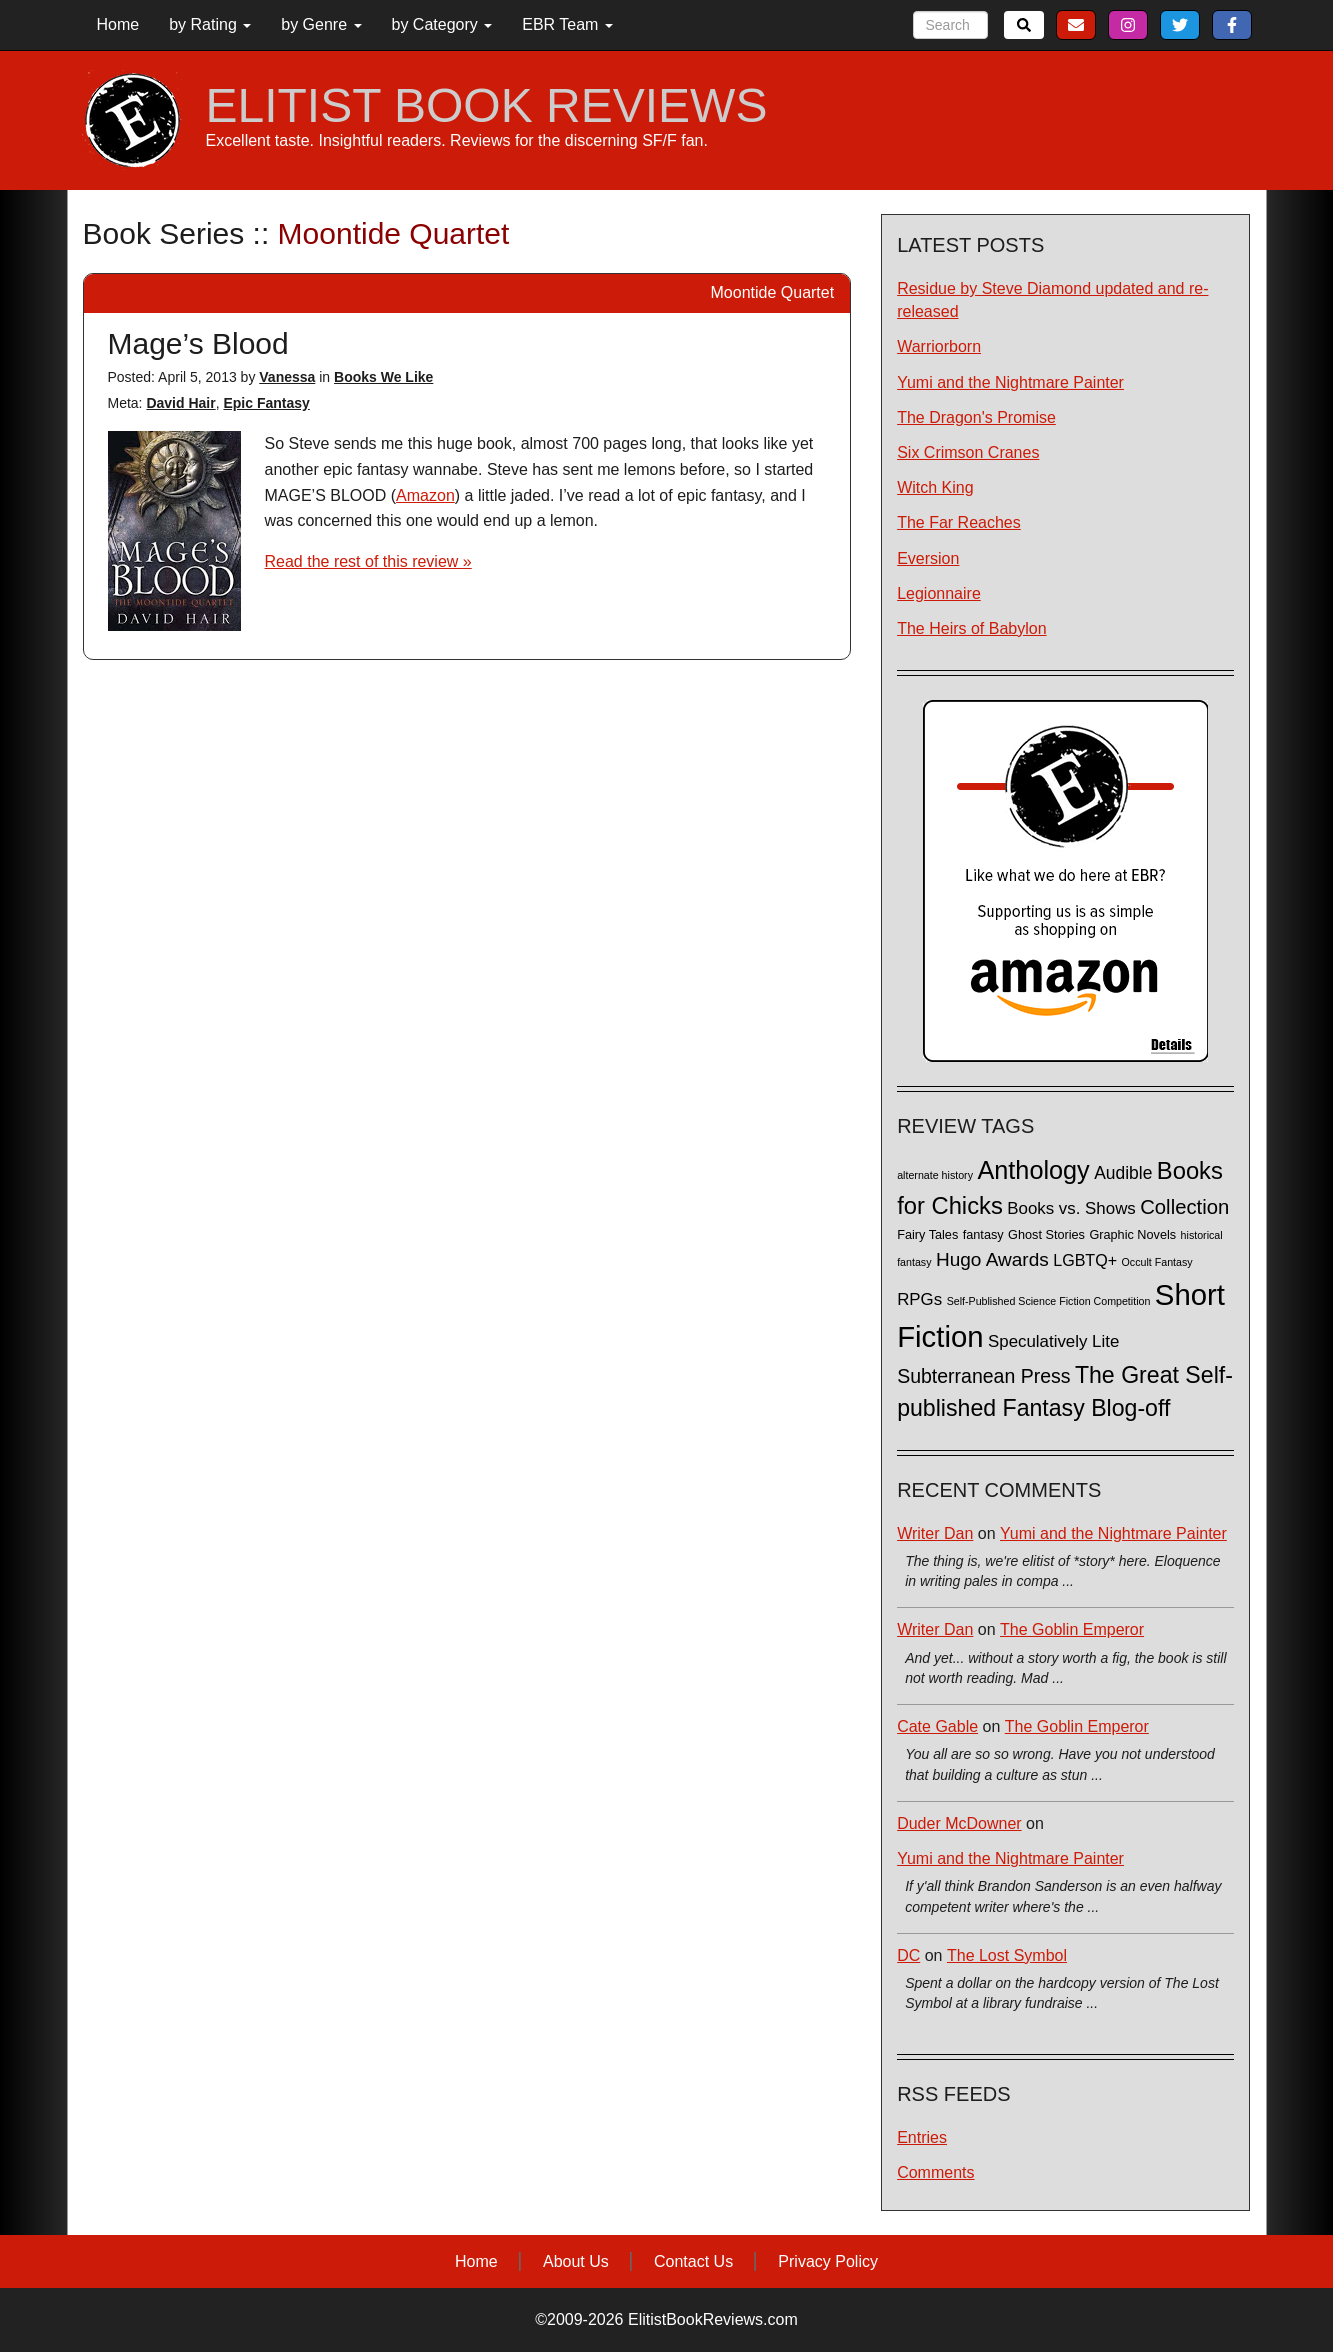 The image size is (1333, 2352). Describe the element at coordinates (971, 628) in the screenshot. I see `The Heirs of Babylon` at that location.